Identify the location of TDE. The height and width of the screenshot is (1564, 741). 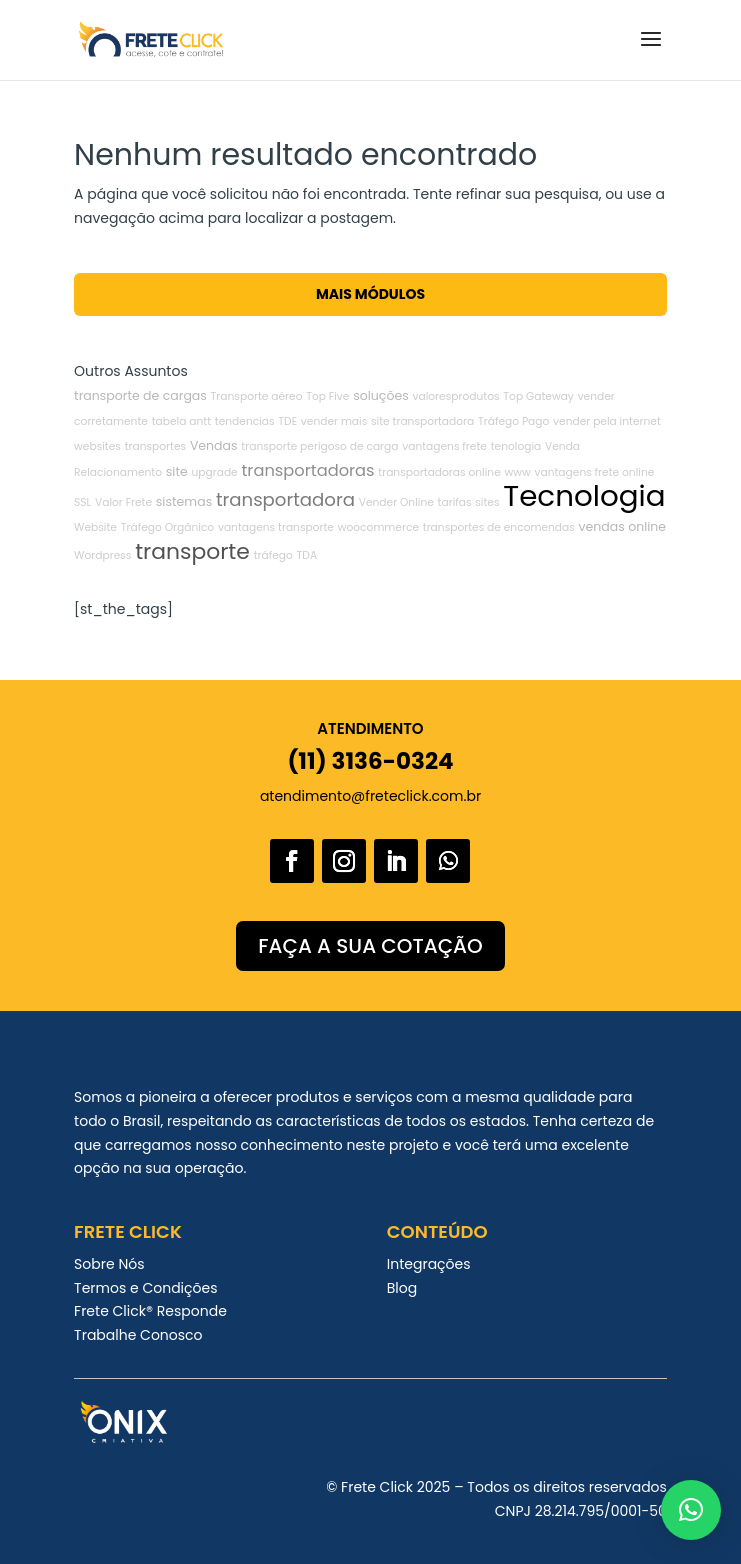
(287, 421).